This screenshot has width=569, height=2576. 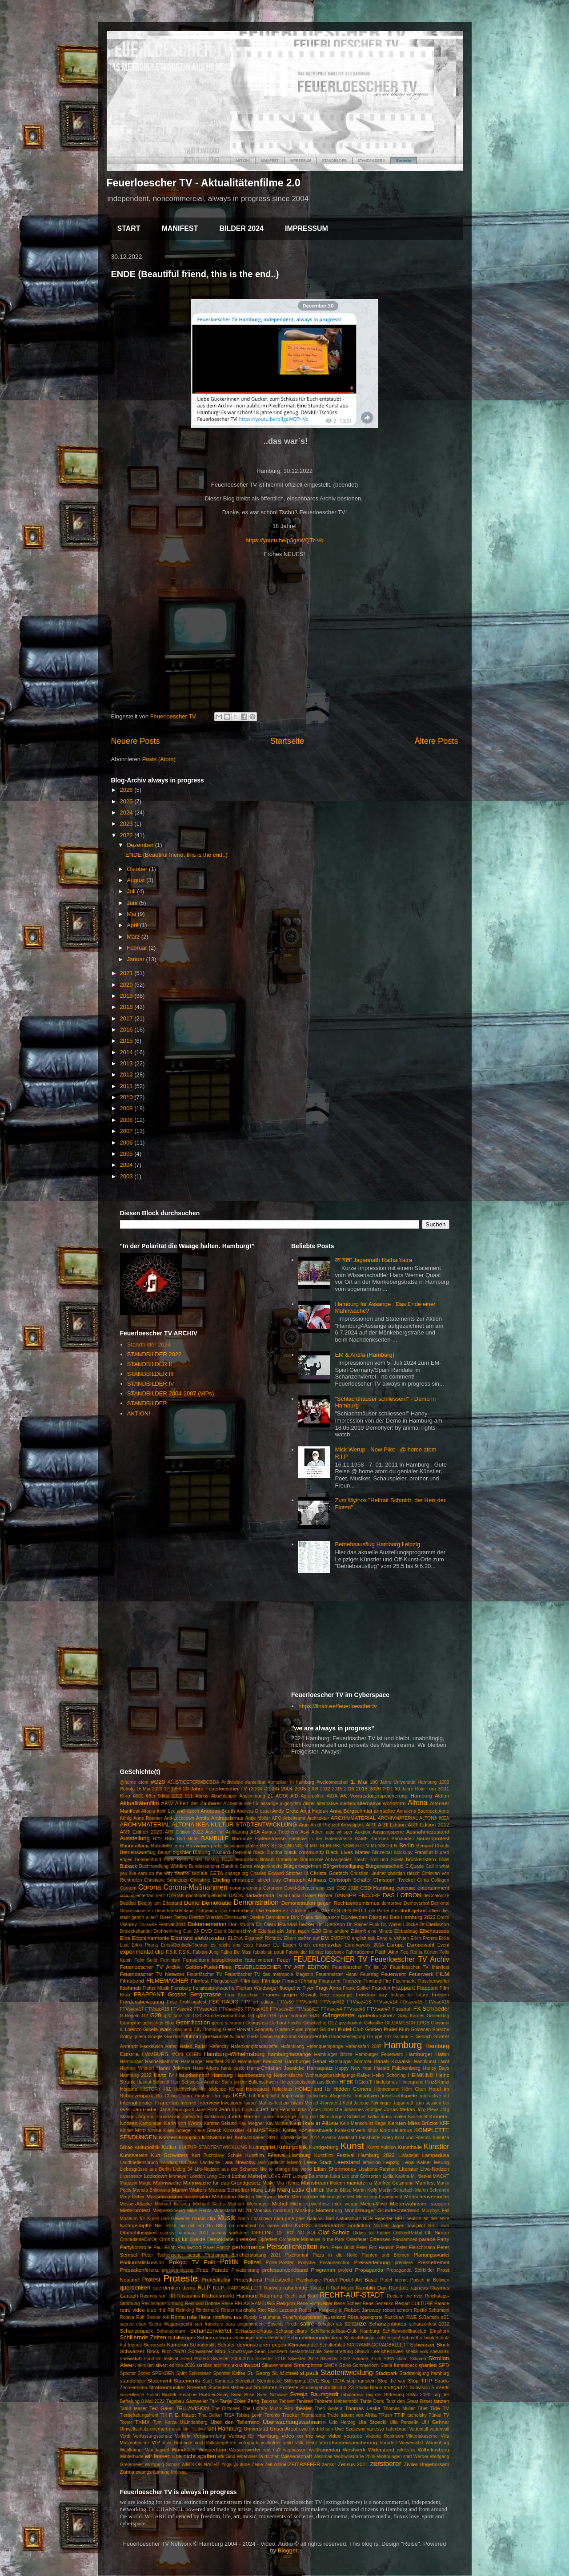 I want to click on flashmob, so click(x=130, y=1988).